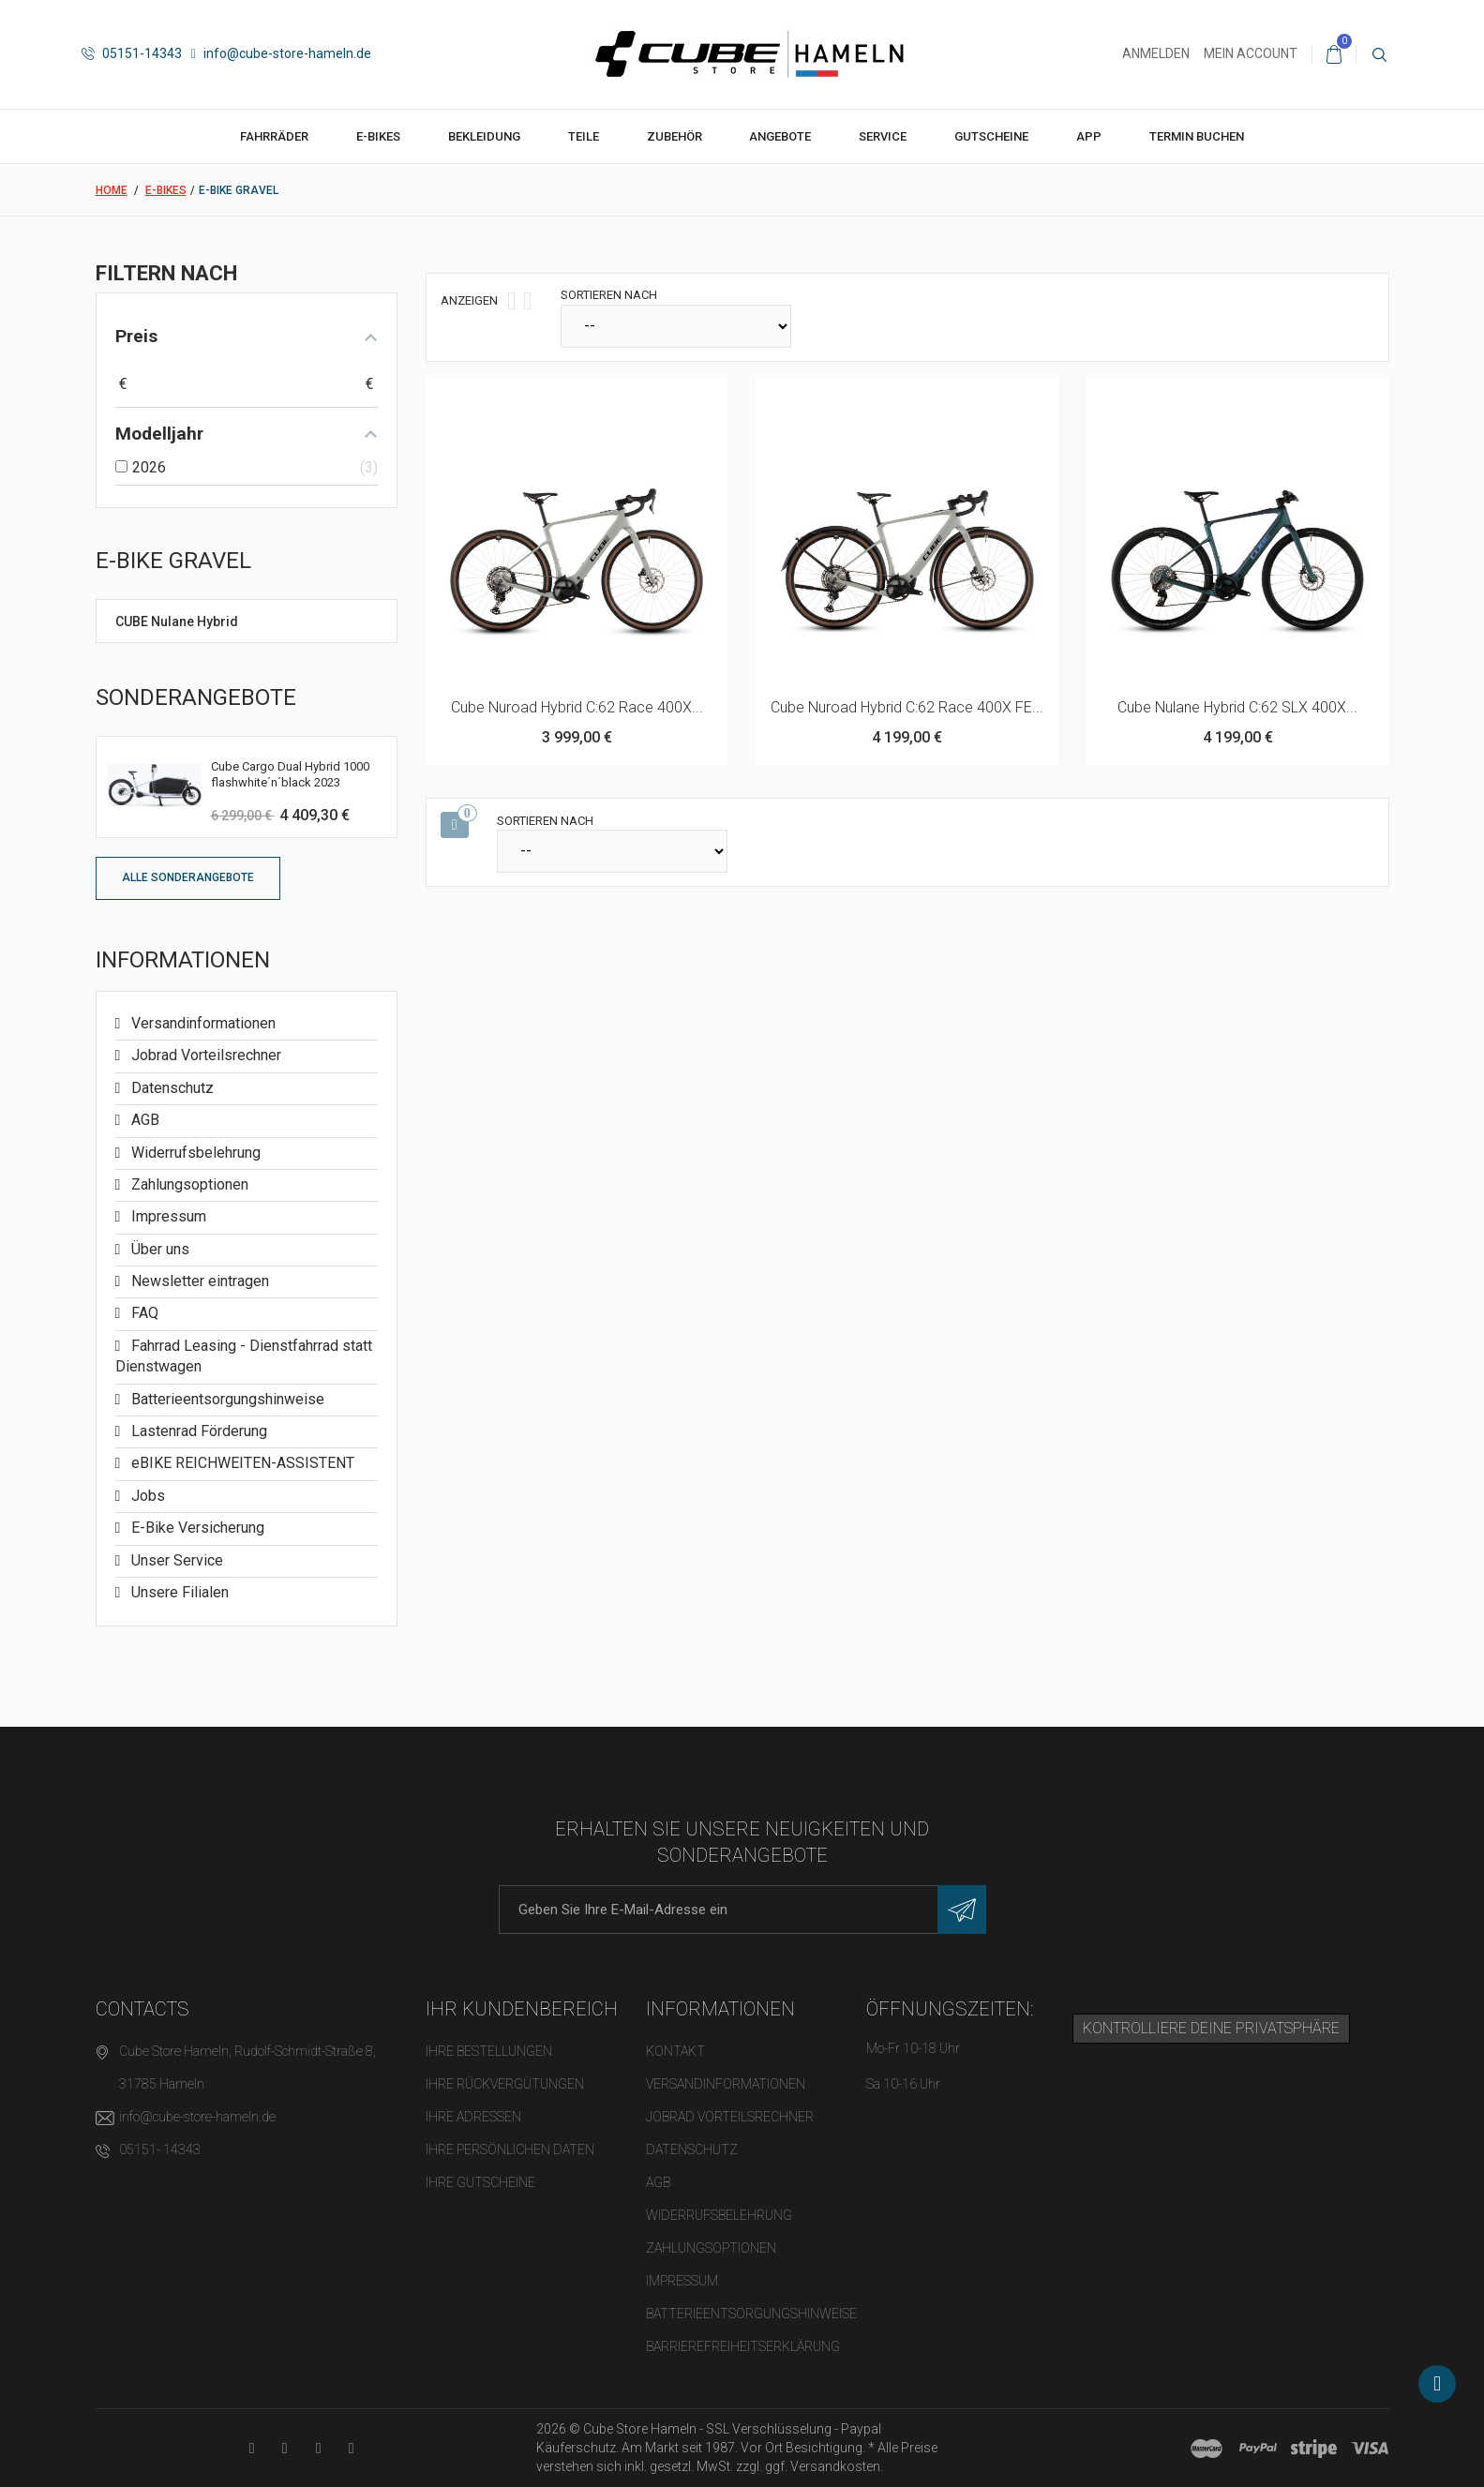  Describe the element at coordinates (484, 136) in the screenshot. I see `Bekleidung` at that location.